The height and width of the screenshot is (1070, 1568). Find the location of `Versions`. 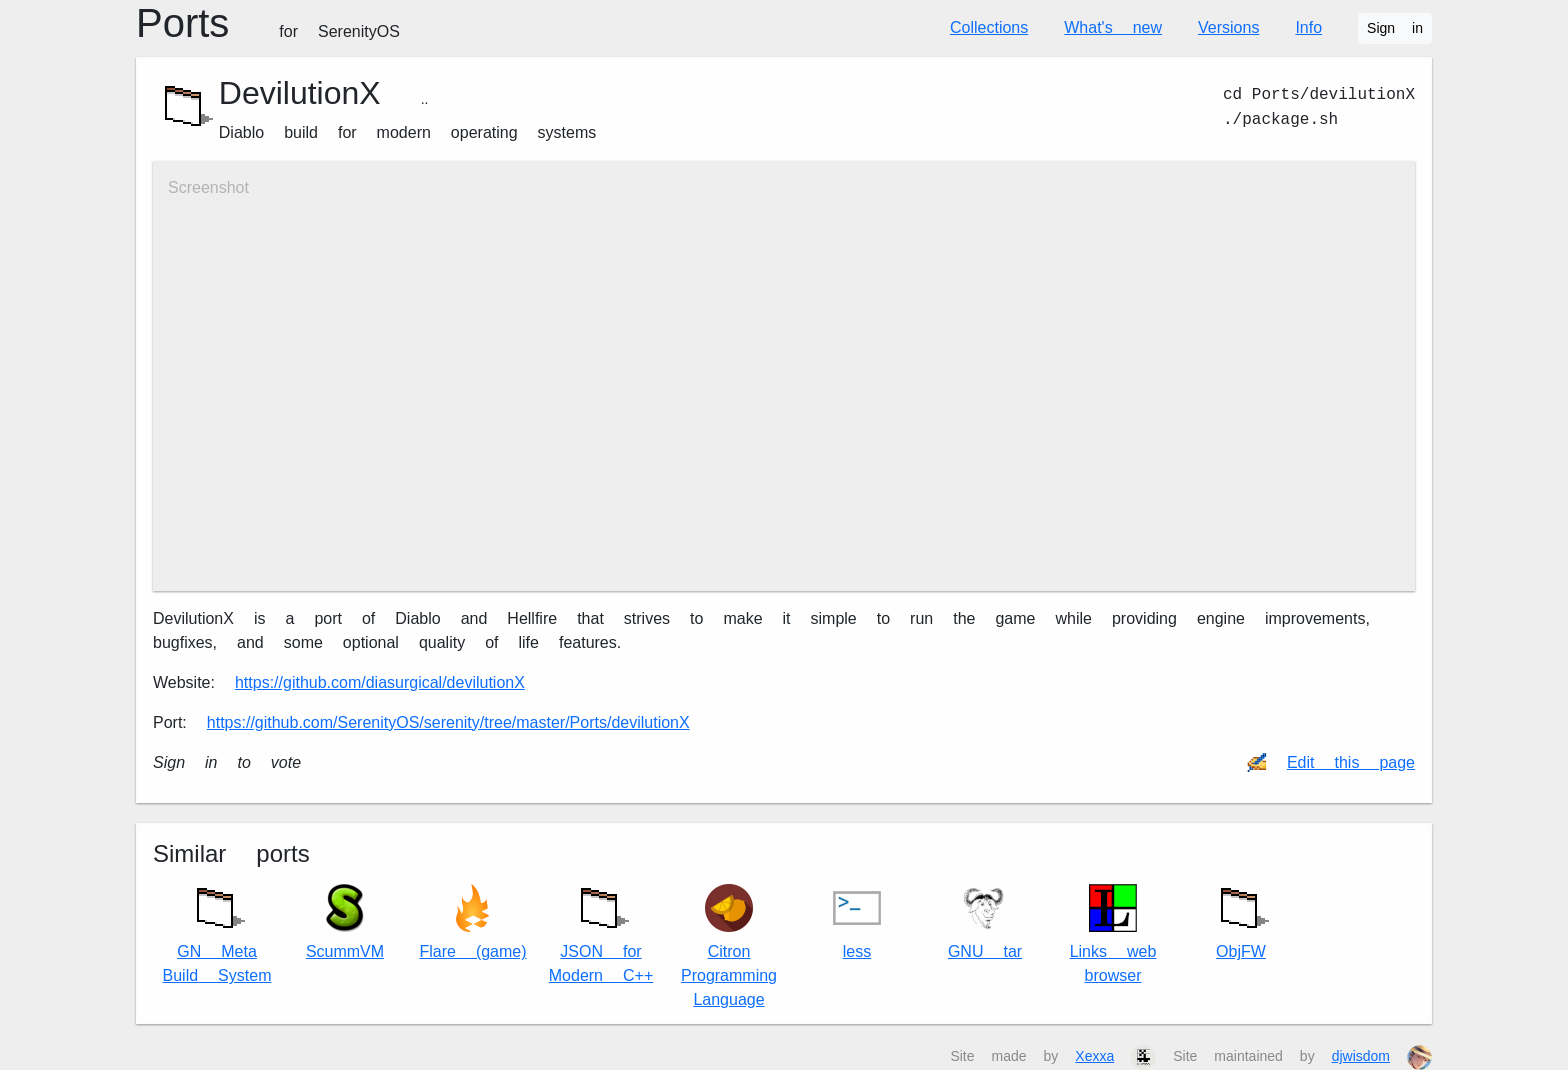

Versions is located at coordinates (1228, 27).